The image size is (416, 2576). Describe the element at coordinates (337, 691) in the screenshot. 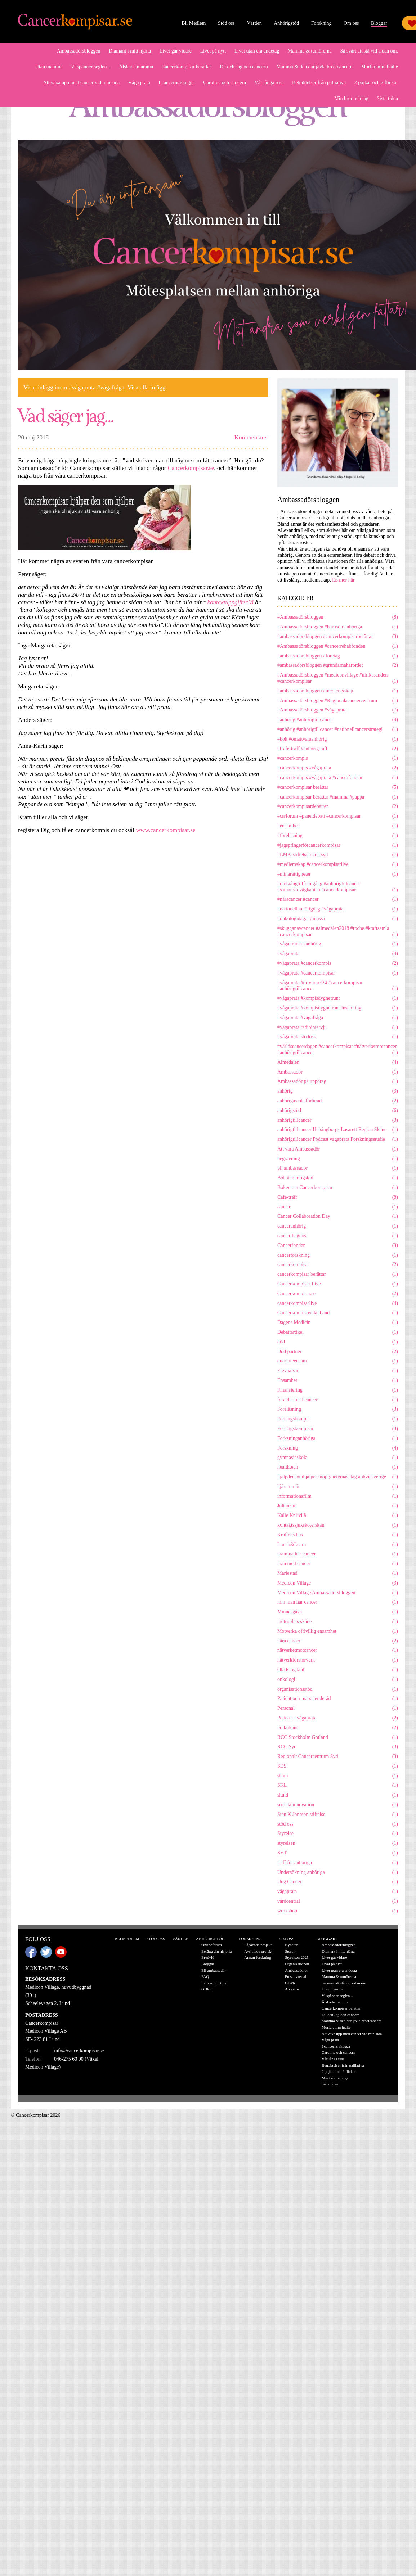

I see `#ambassadörsbloggen #medlemsskap` at that location.